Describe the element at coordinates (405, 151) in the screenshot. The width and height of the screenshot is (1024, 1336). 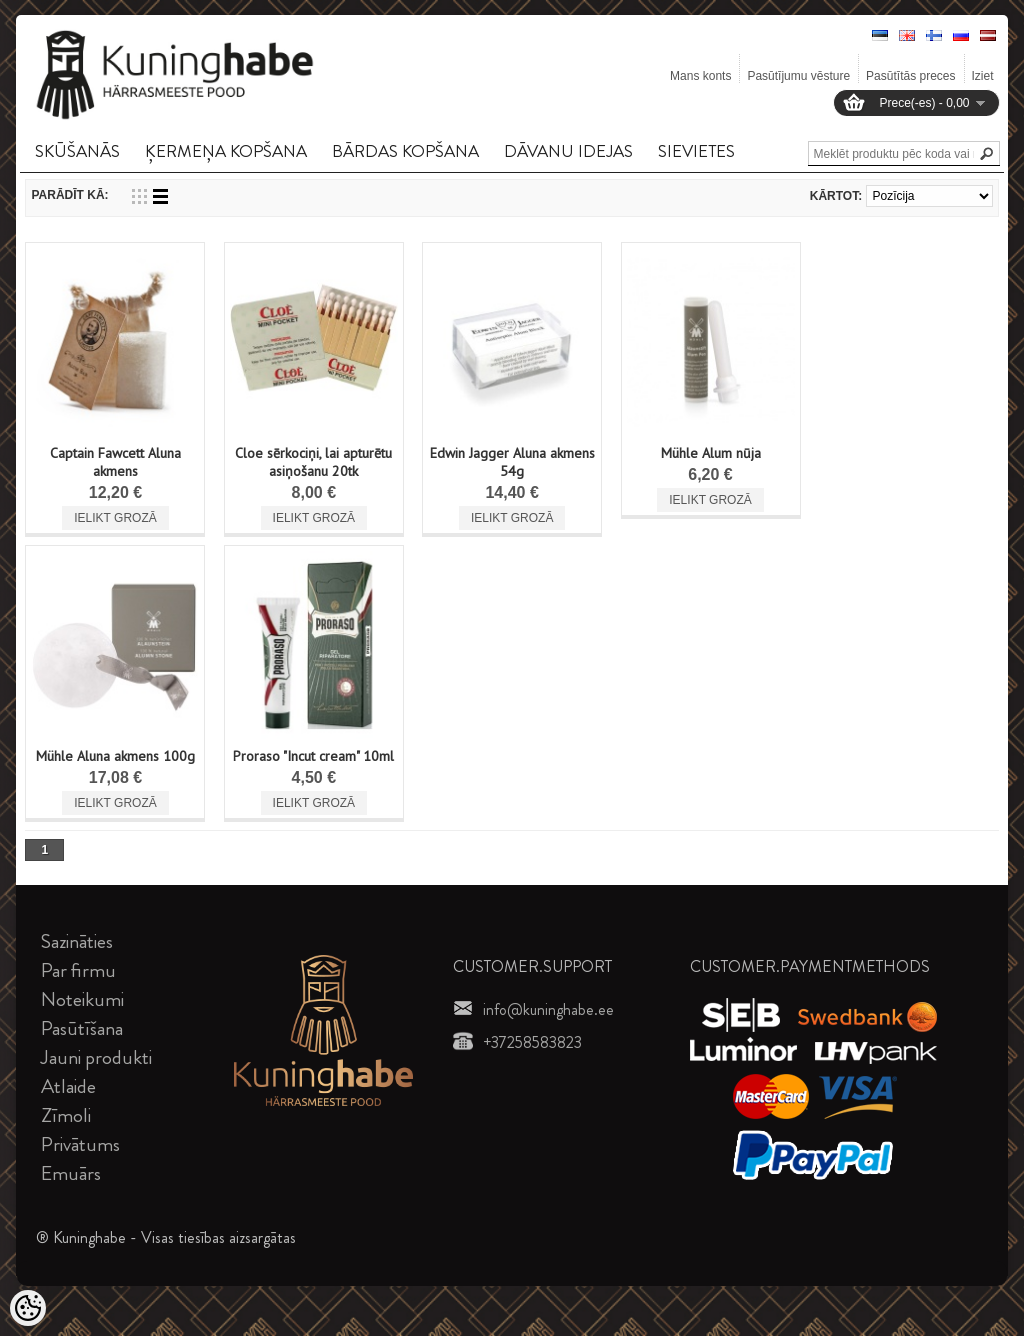
I see `BāRDAS KOPšANA` at that location.